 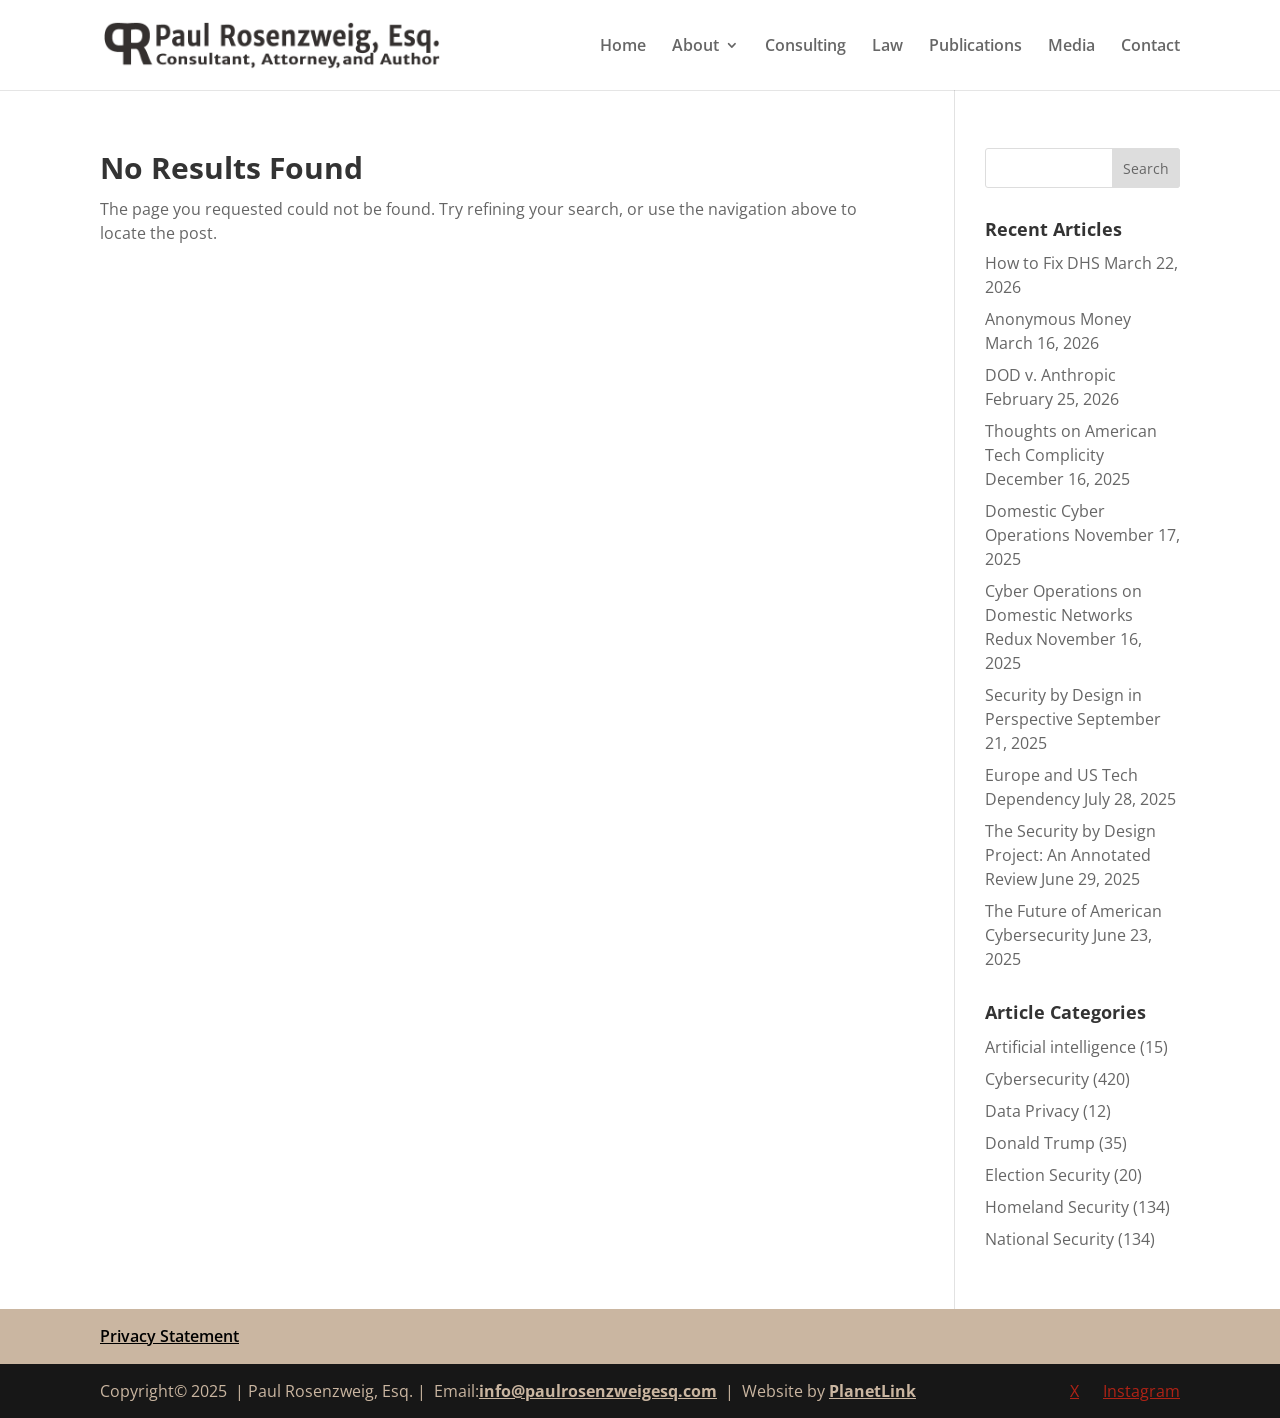 What do you see at coordinates (1032, 1111) in the screenshot?
I see `Data Privacy` at bounding box center [1032, 1111].